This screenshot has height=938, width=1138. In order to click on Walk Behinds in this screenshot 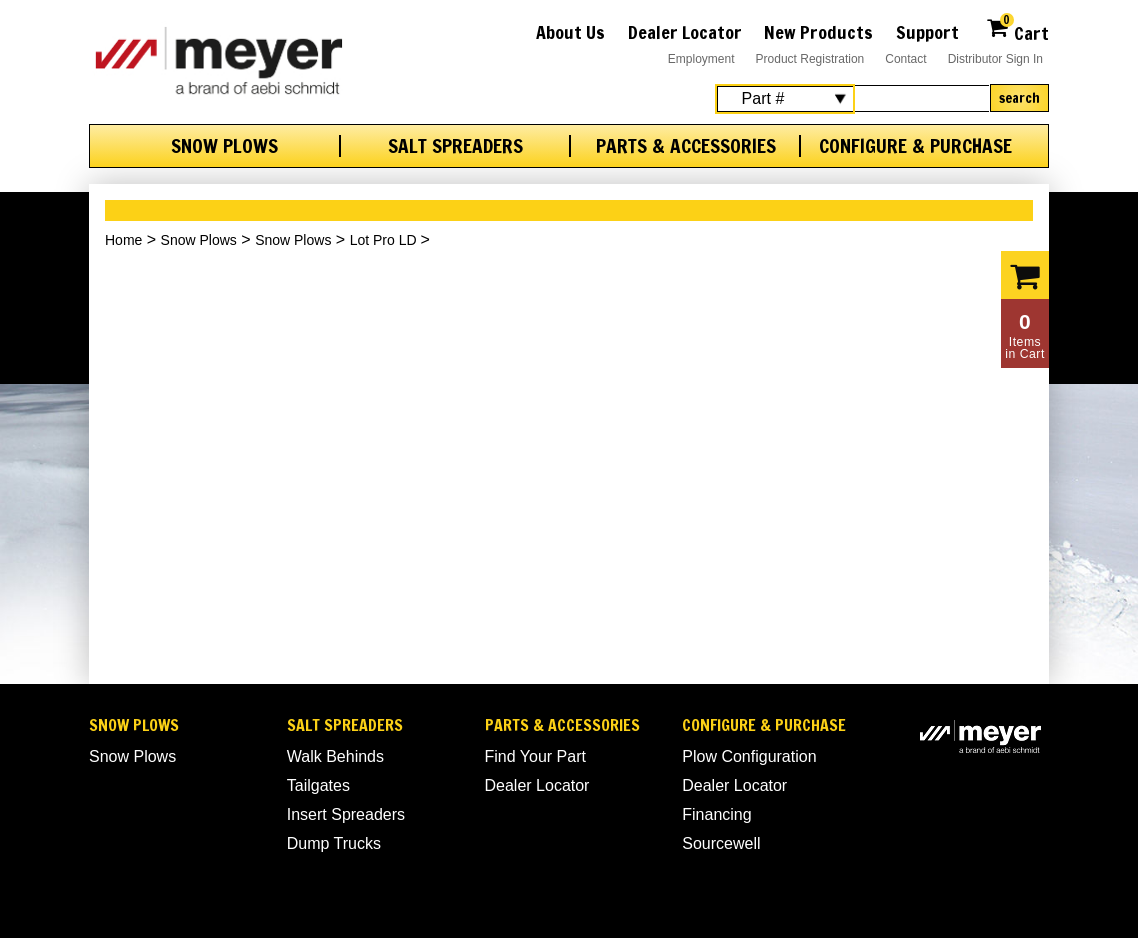, I will do `click(335, 756)`.